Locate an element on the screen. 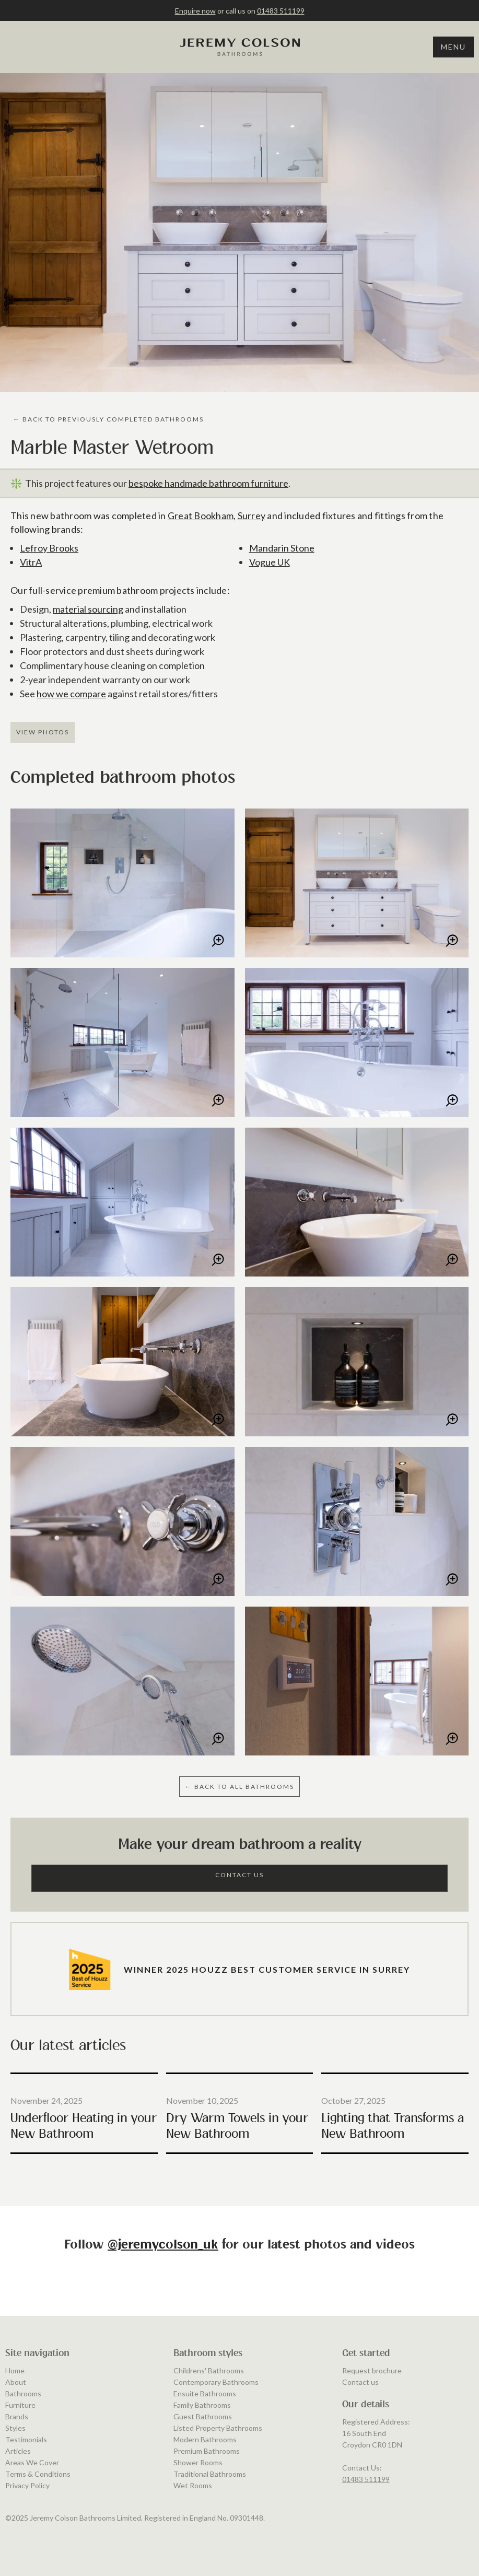 This screenshot has width=479, height=2576. View Photos is located at coordinates (42, 732).